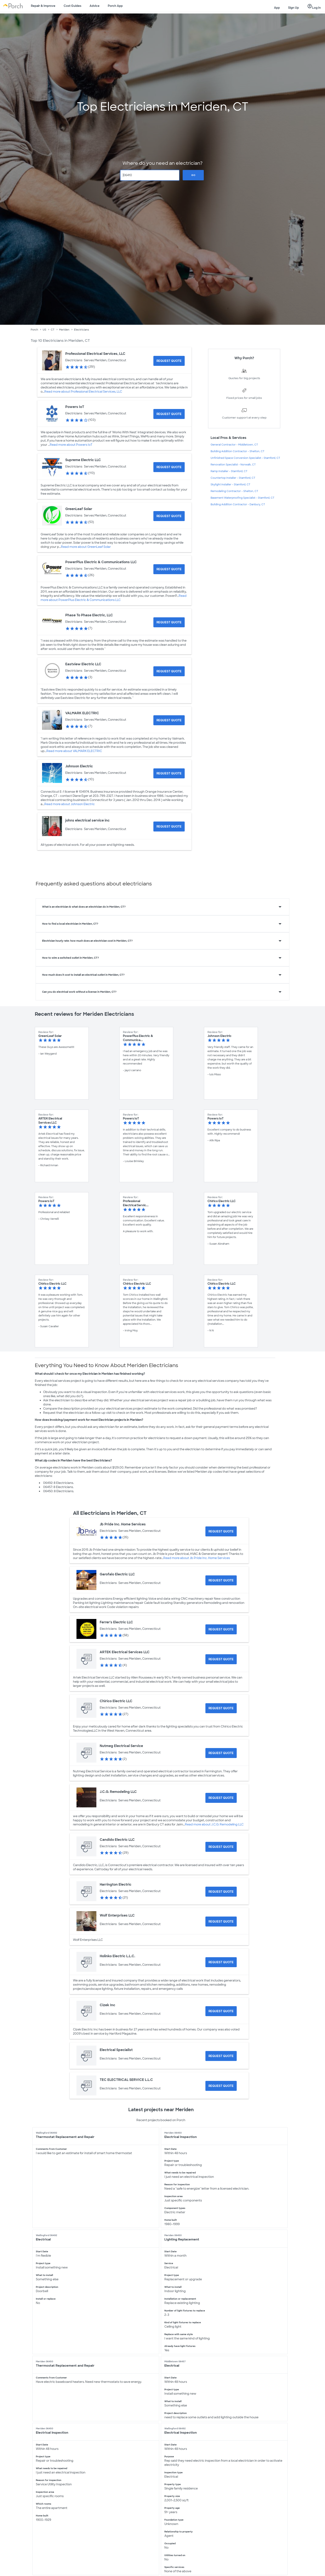 The image size is (325, 2576). I want to click on GreenLeaf Solar, so click(78, 509).